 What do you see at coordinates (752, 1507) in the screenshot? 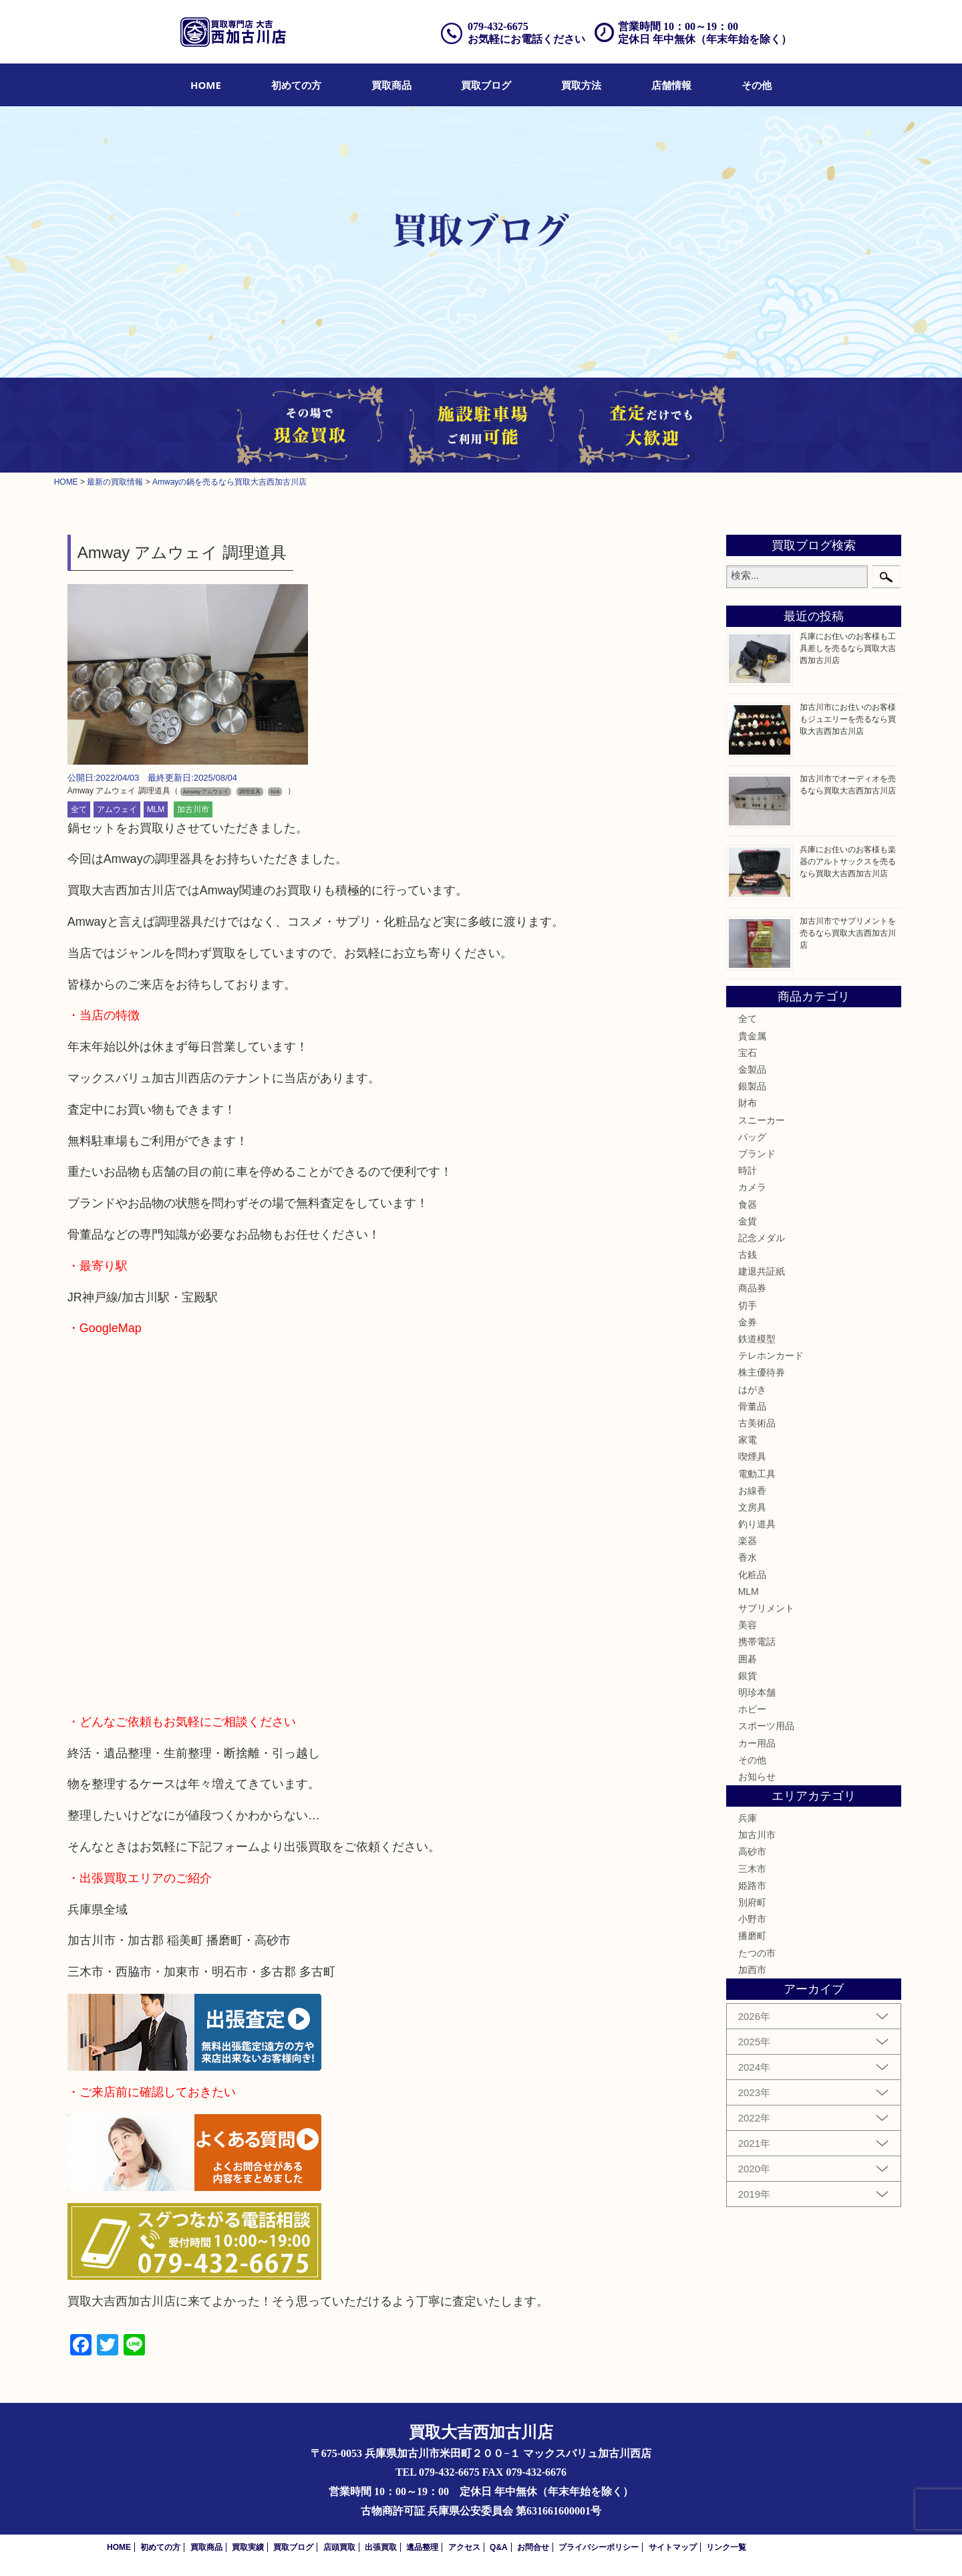
I see `文房具` at bounding box center [752, 1507].